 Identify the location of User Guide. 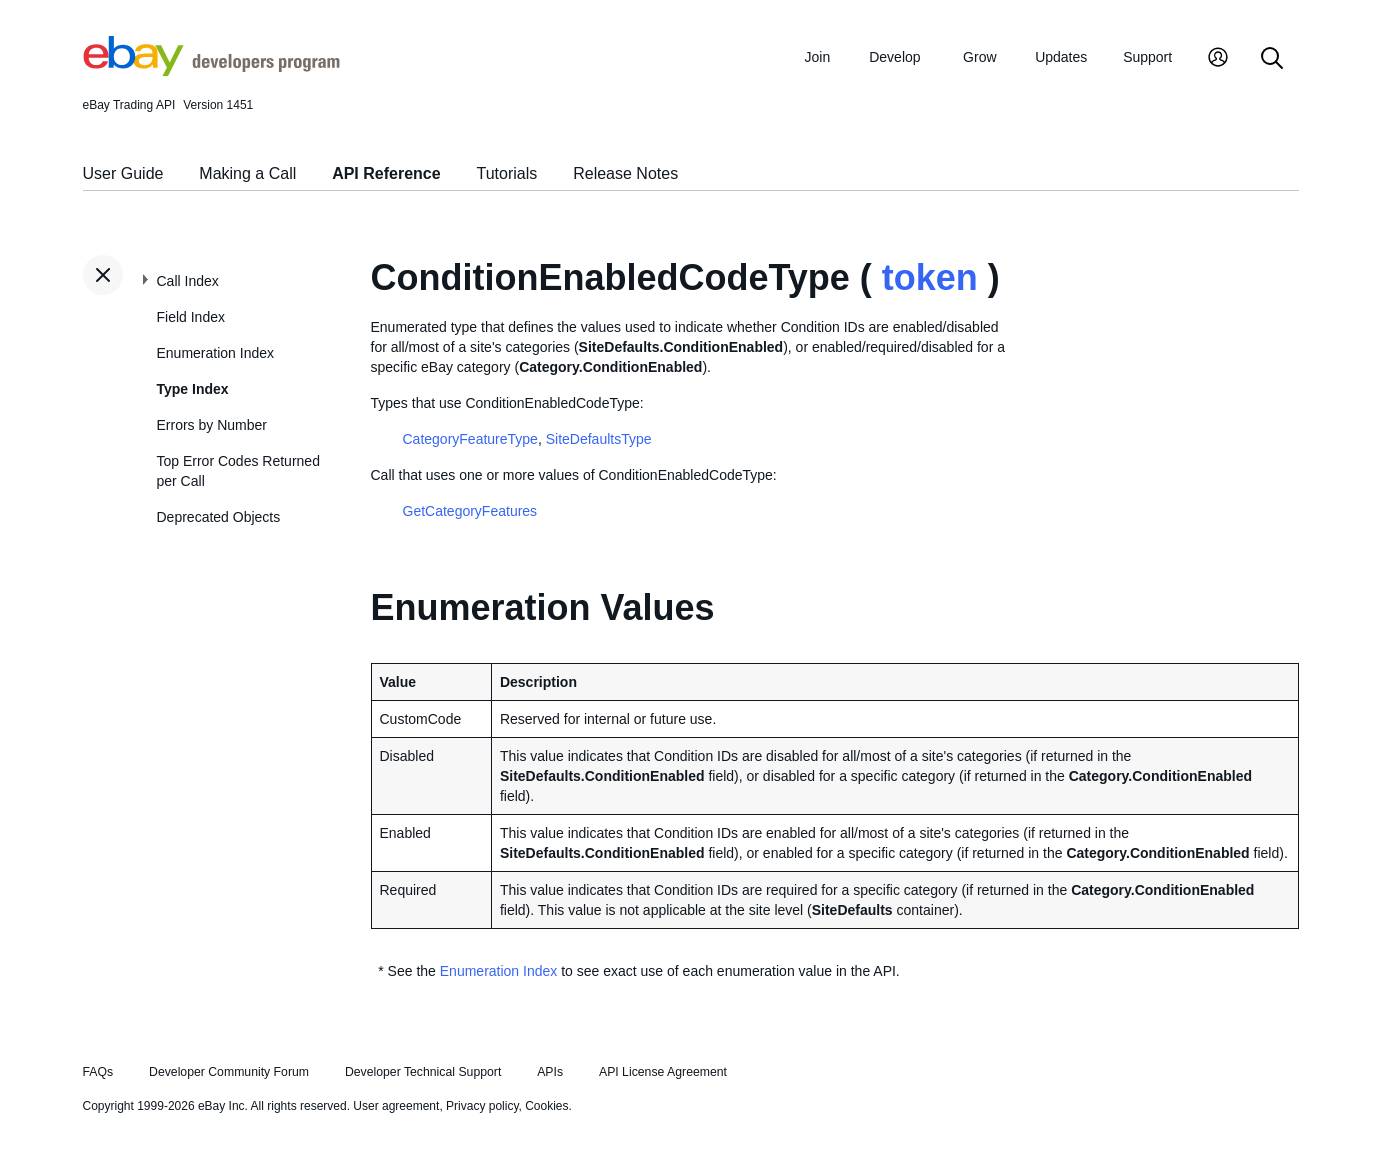
(123, 173).